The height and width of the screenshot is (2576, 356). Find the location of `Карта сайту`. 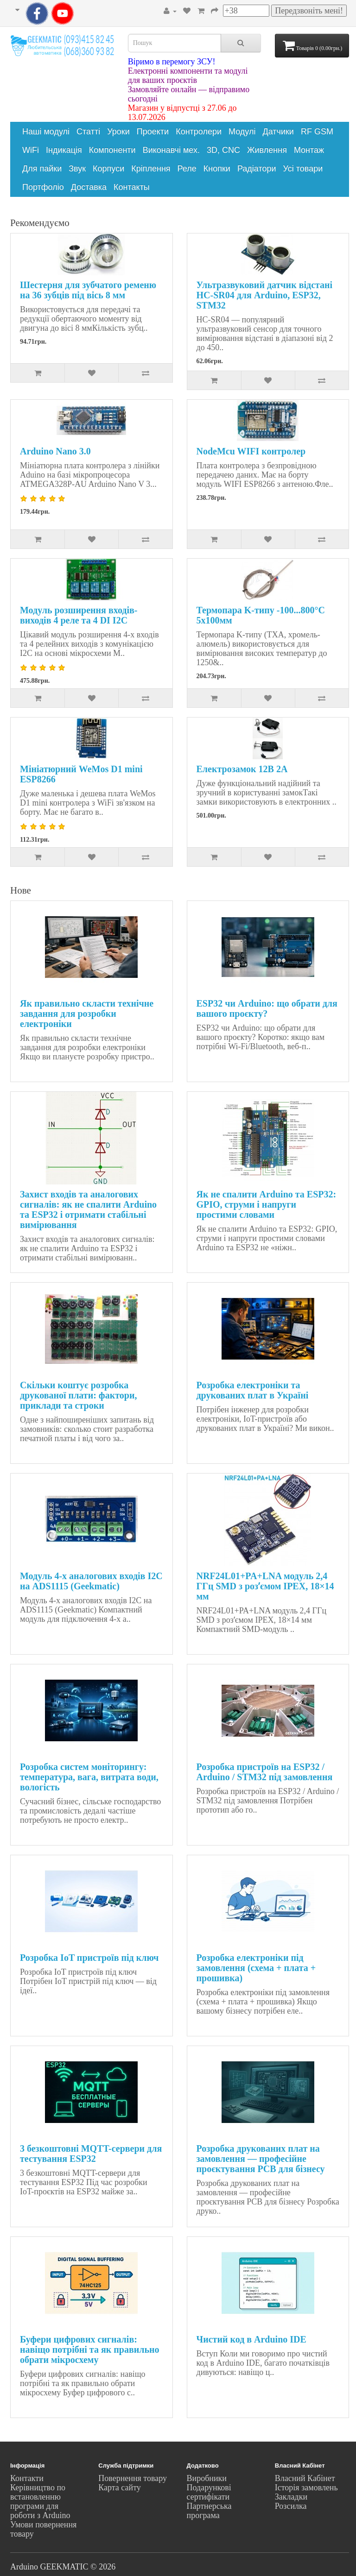

Карта сайту is located at coordinates (119, 2487).